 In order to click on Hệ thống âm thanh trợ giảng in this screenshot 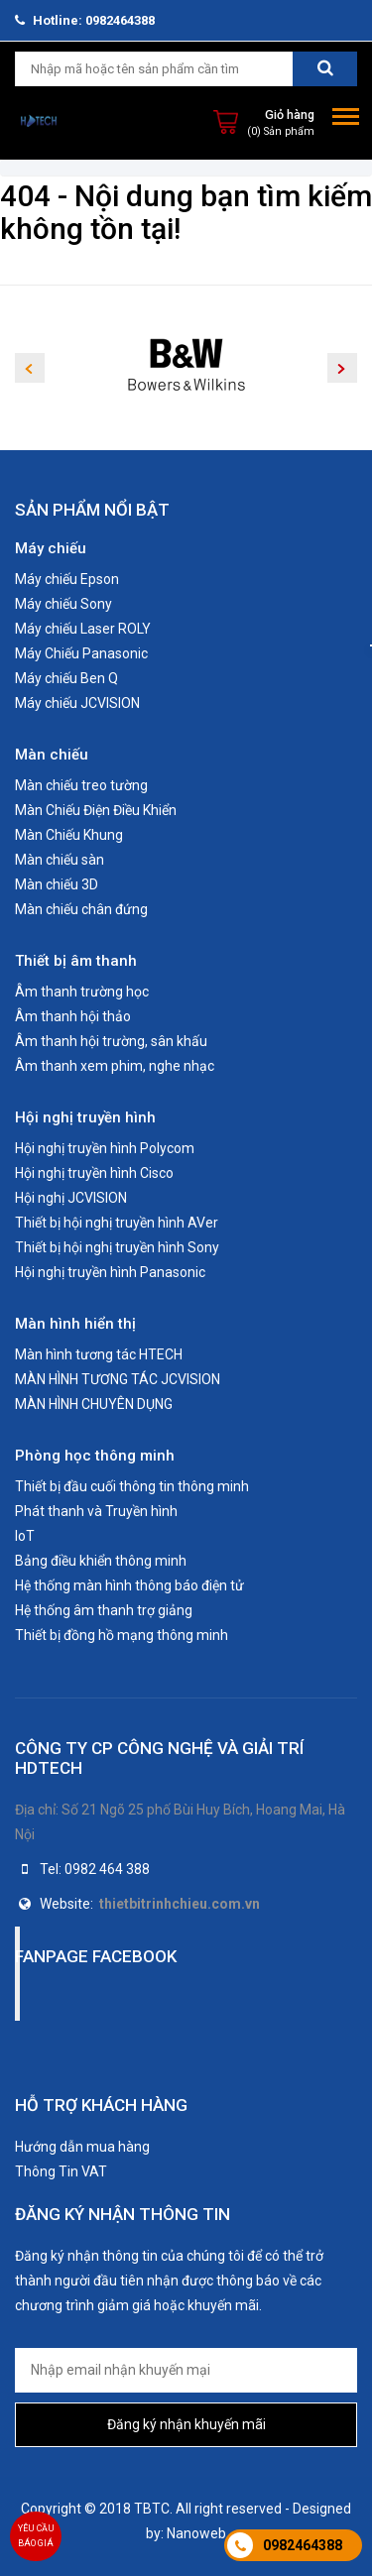, I will do `click(103, 1610)`.